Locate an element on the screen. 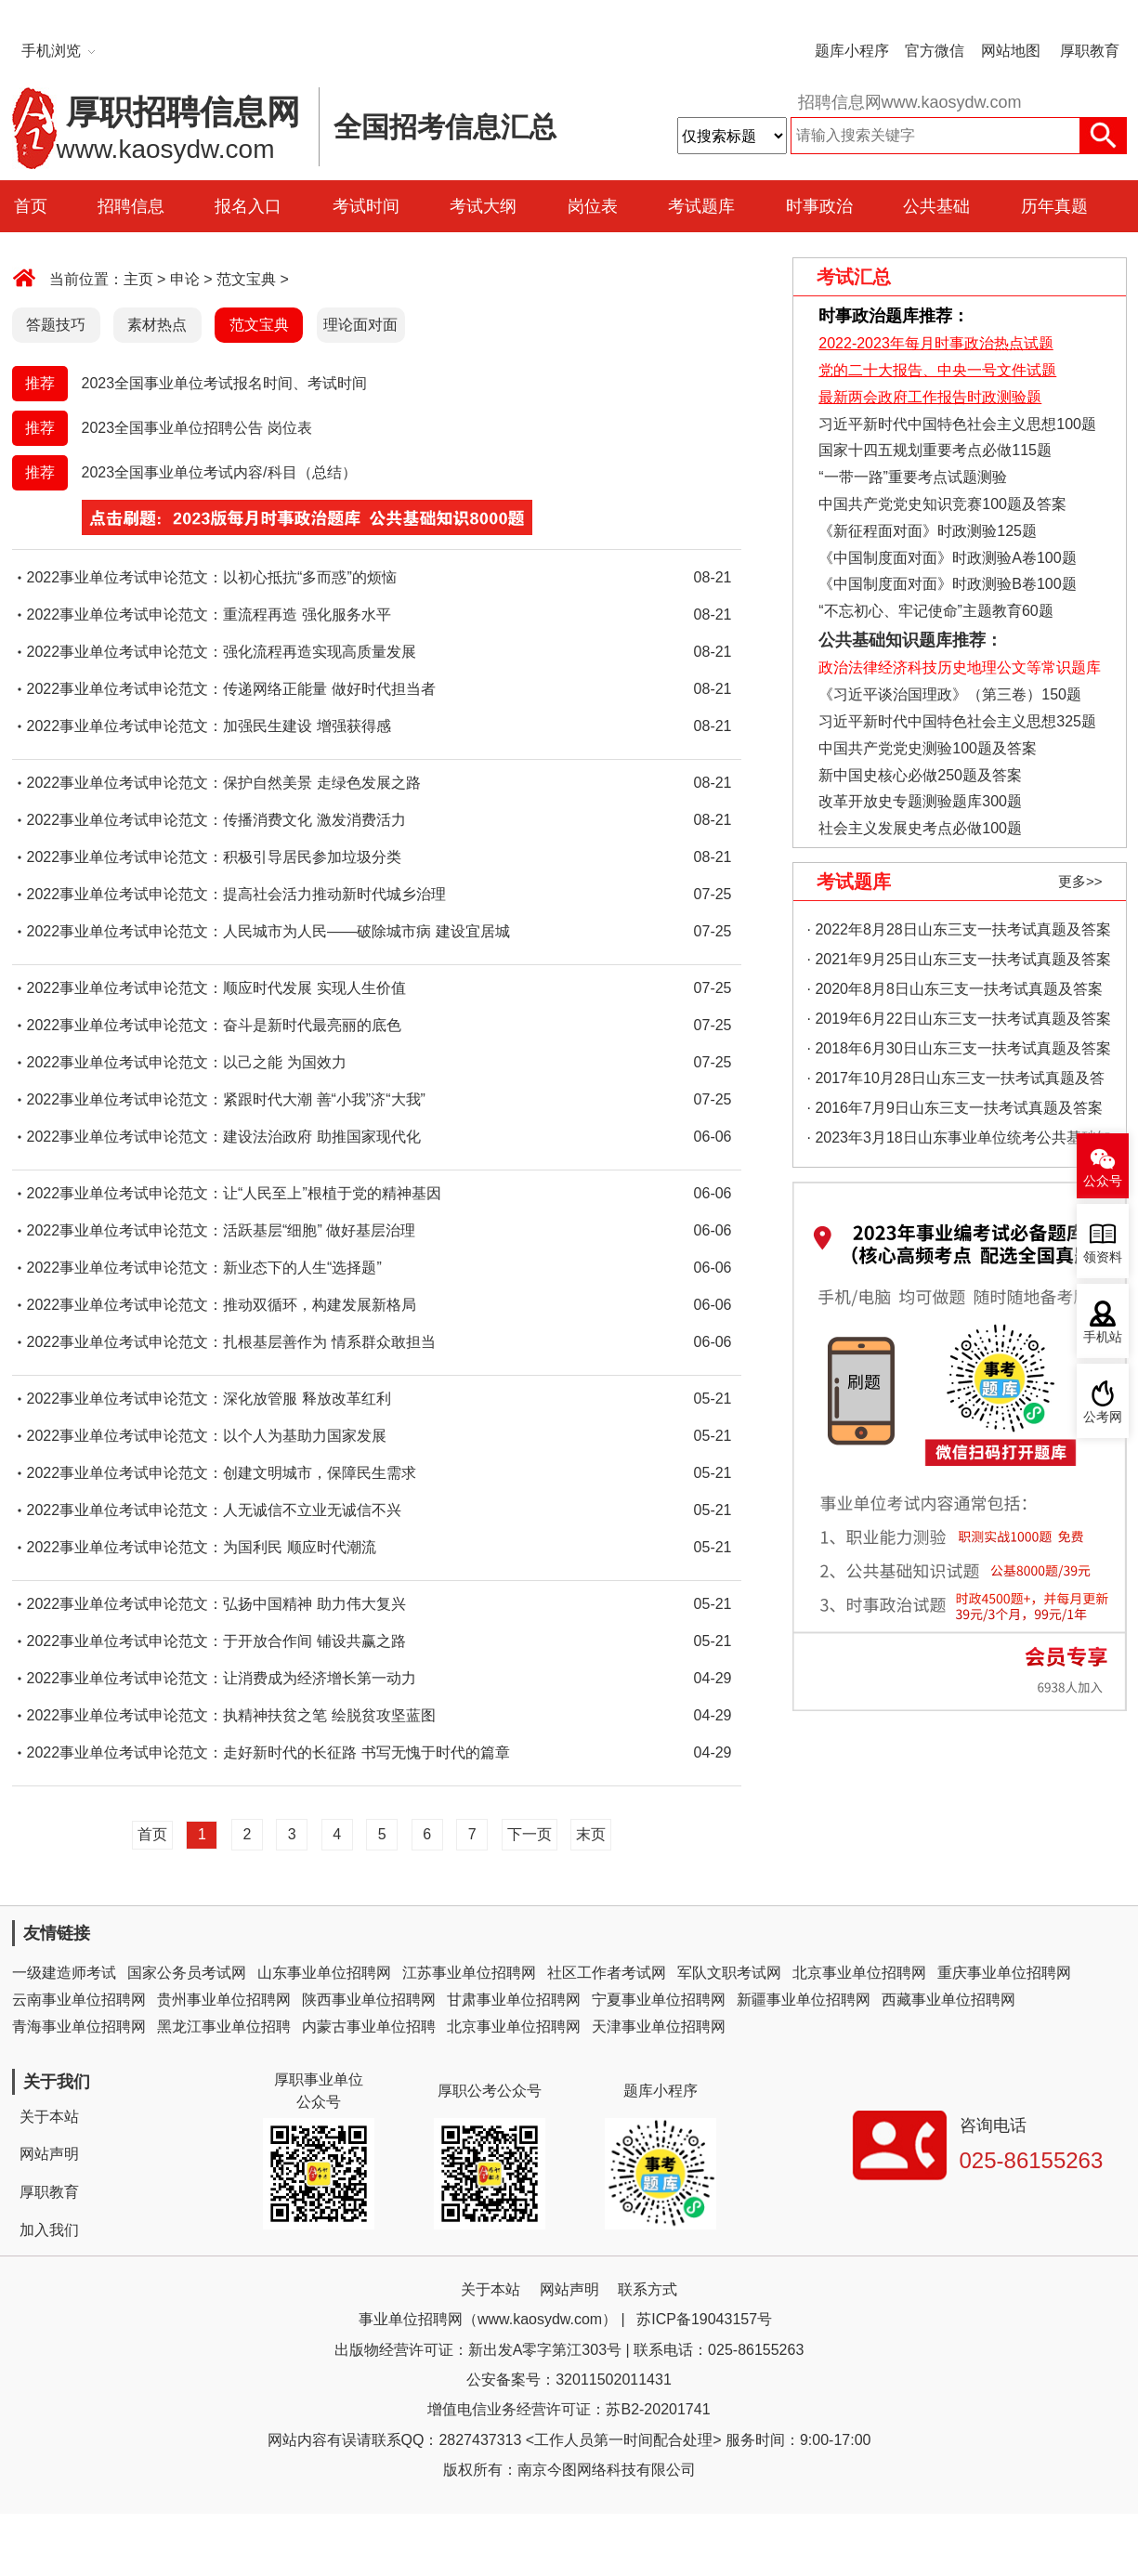 This screenshot has height=2576, width=1138. 2023全国事业单位考试内容/科目（总结） is located at coordinates (219, 472).